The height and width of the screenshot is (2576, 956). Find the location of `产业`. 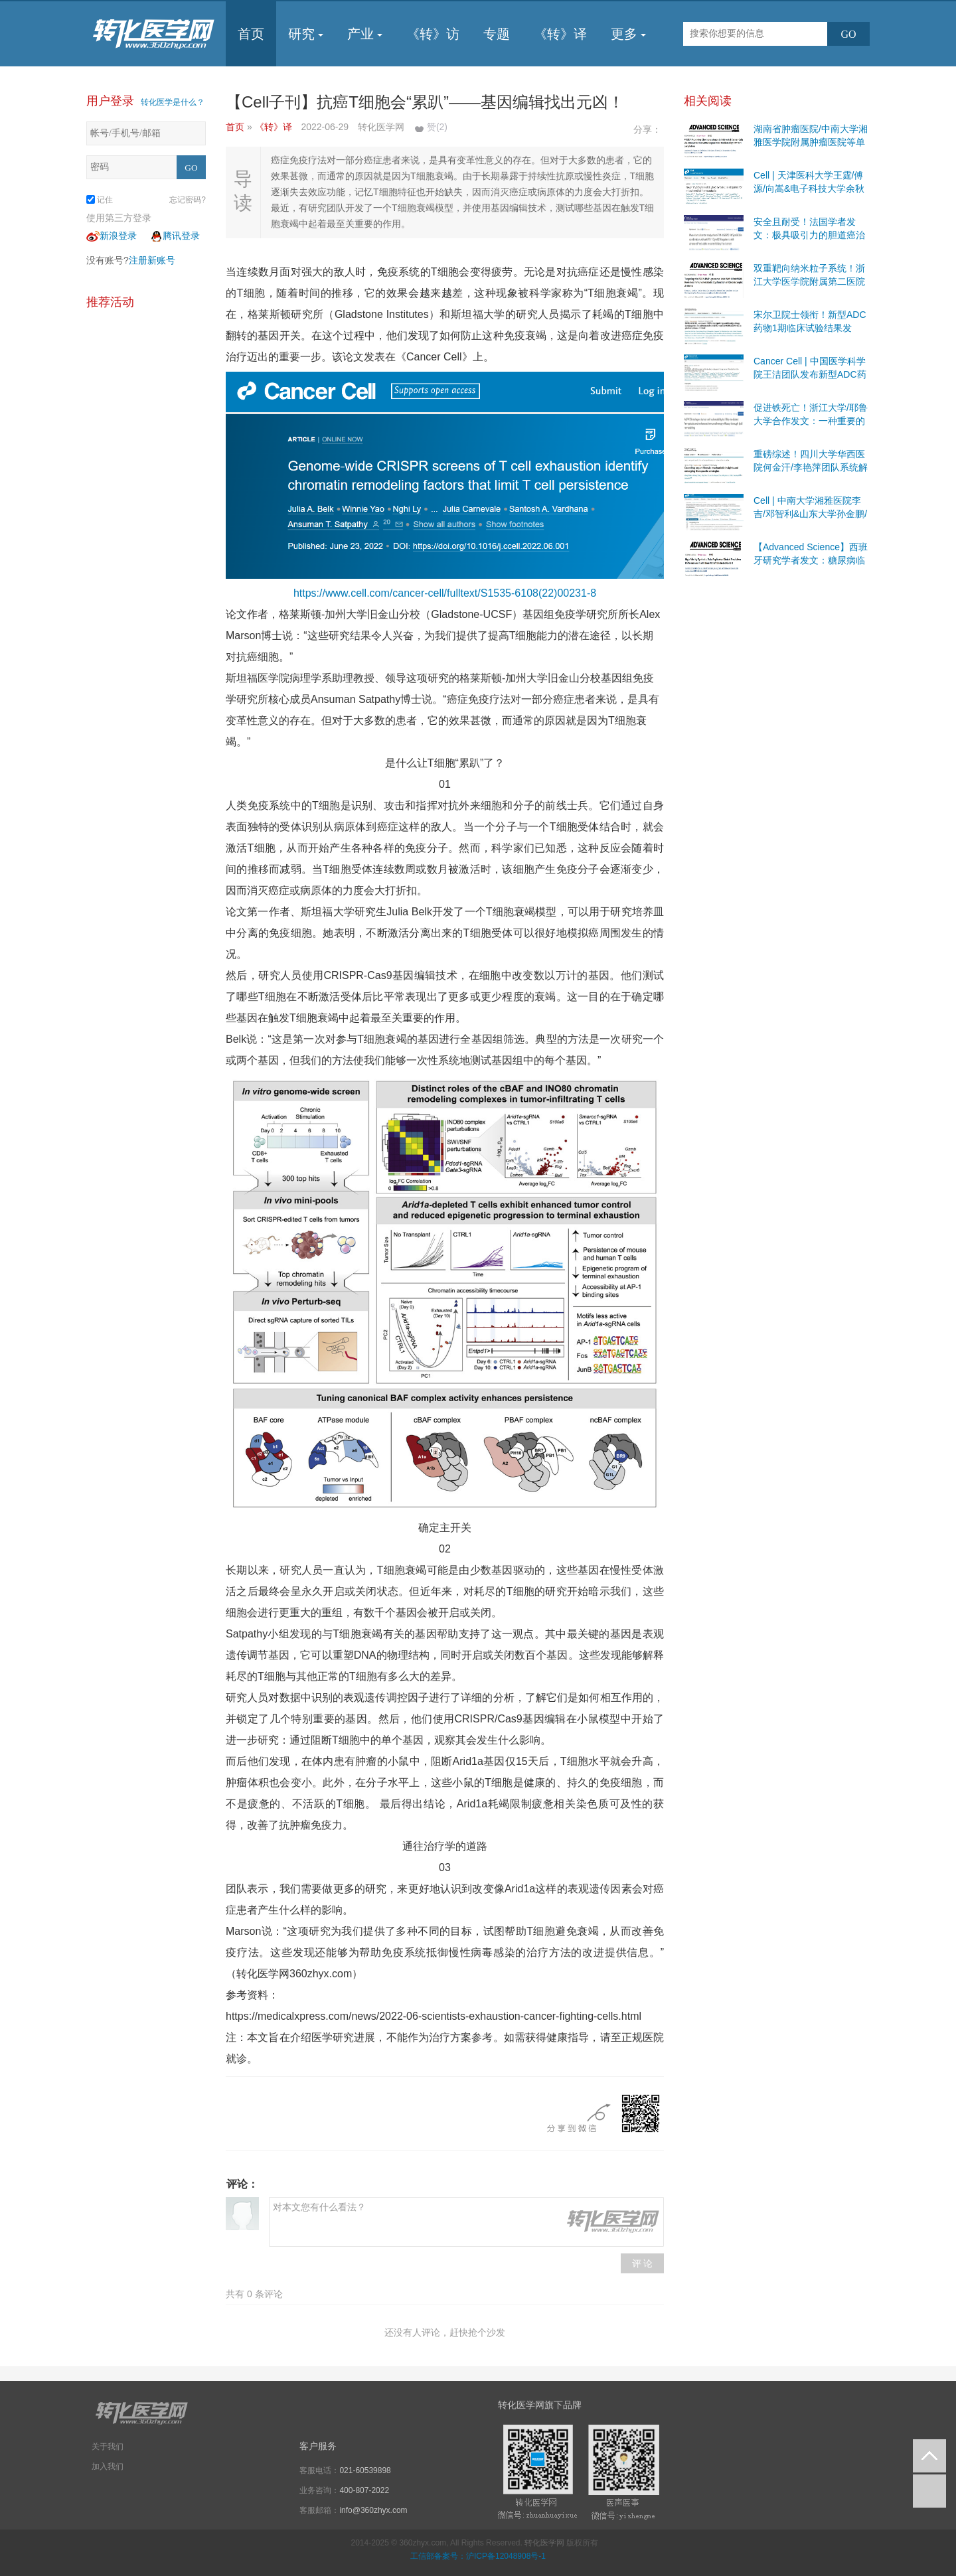

产业 is located at coordinates (364, 34).